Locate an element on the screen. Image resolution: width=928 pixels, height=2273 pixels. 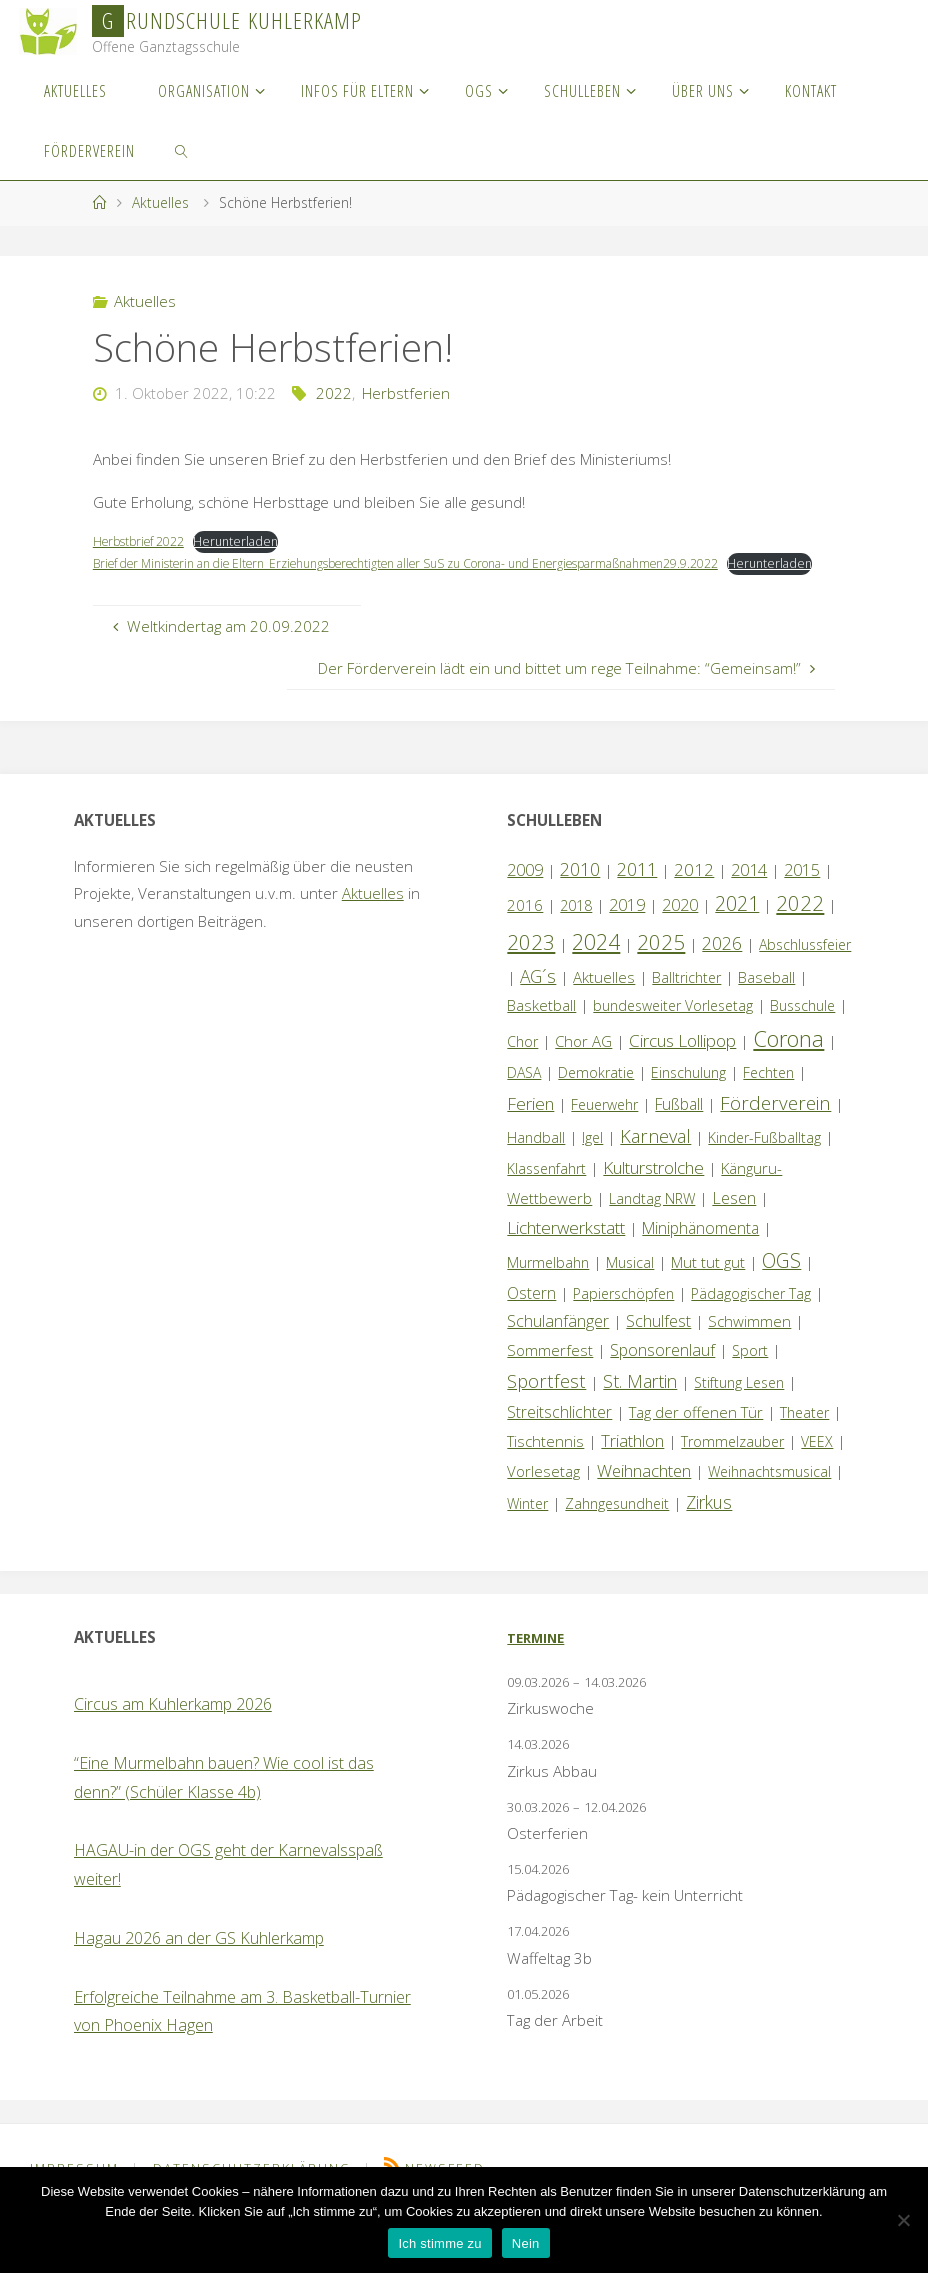
[link] is located at coordinates (182, 150).